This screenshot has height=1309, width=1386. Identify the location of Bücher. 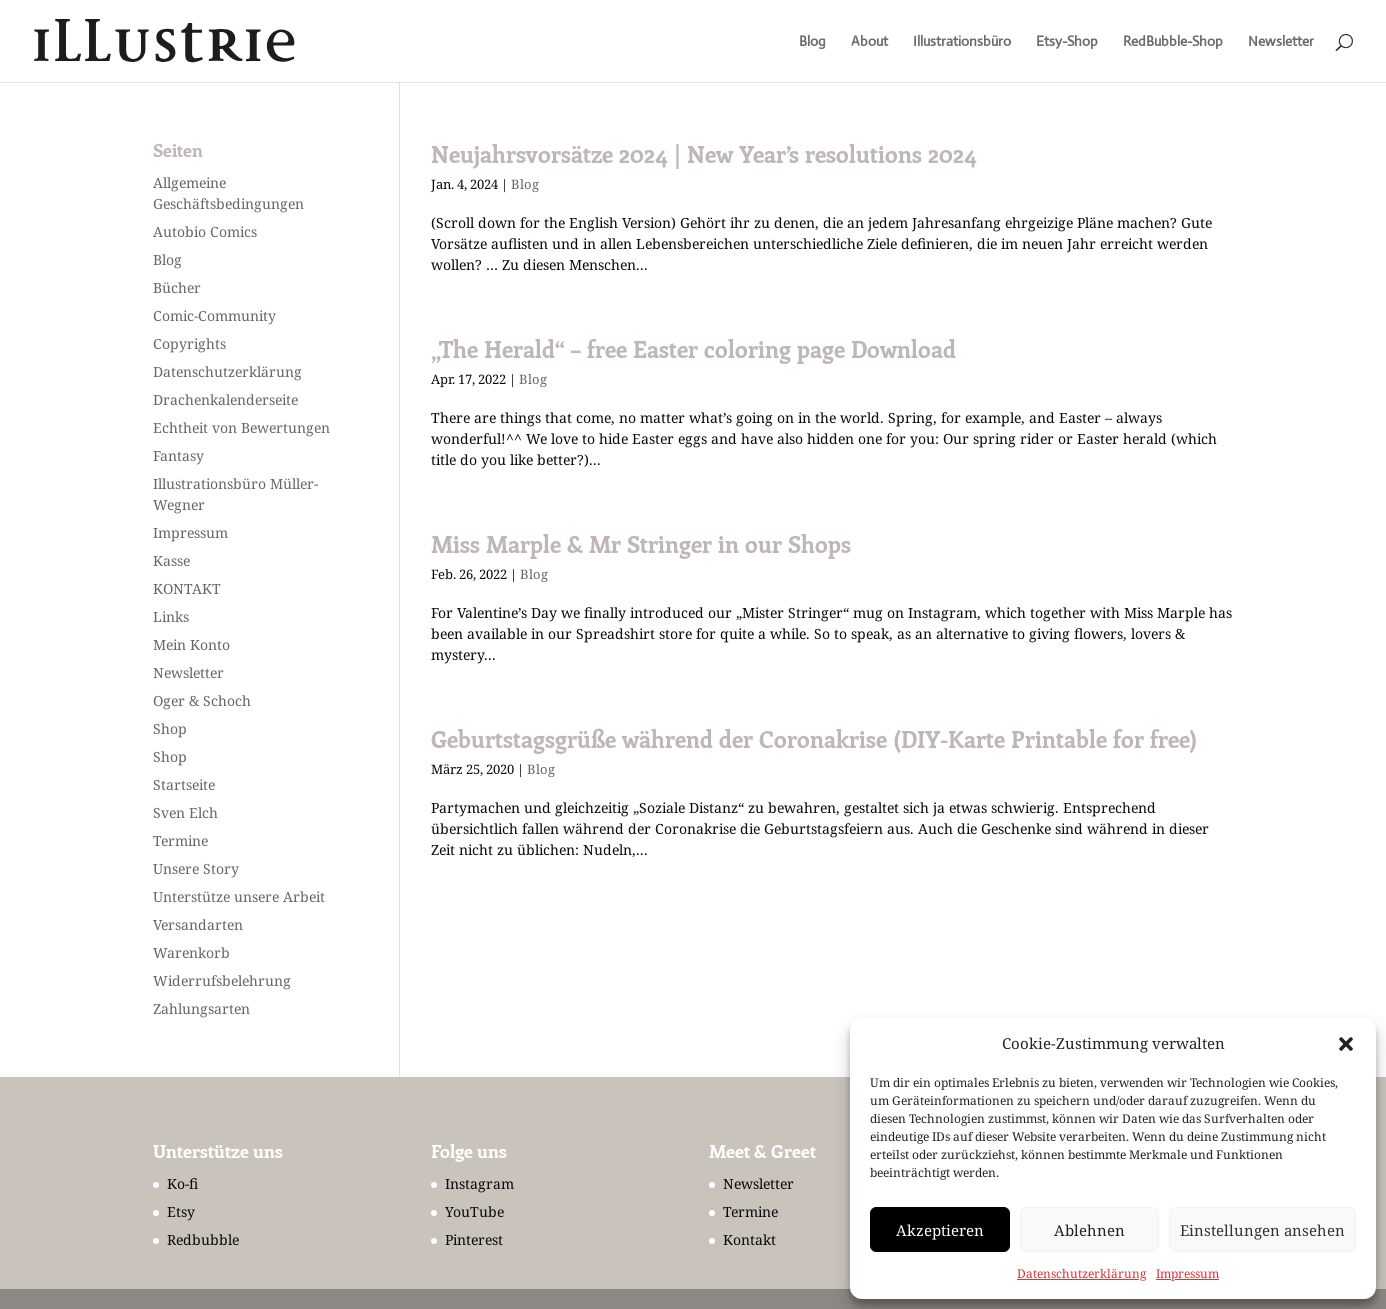
(177, 287).